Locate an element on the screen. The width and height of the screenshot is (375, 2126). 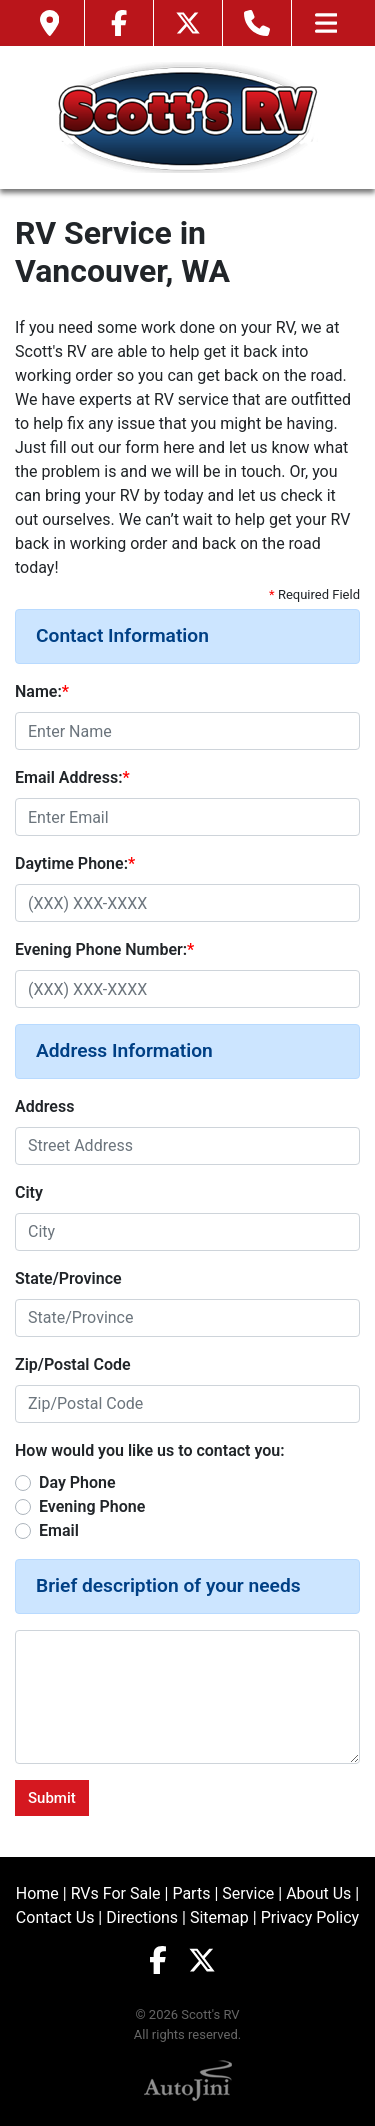
Sitemap is located at coordinates (219, 1917).